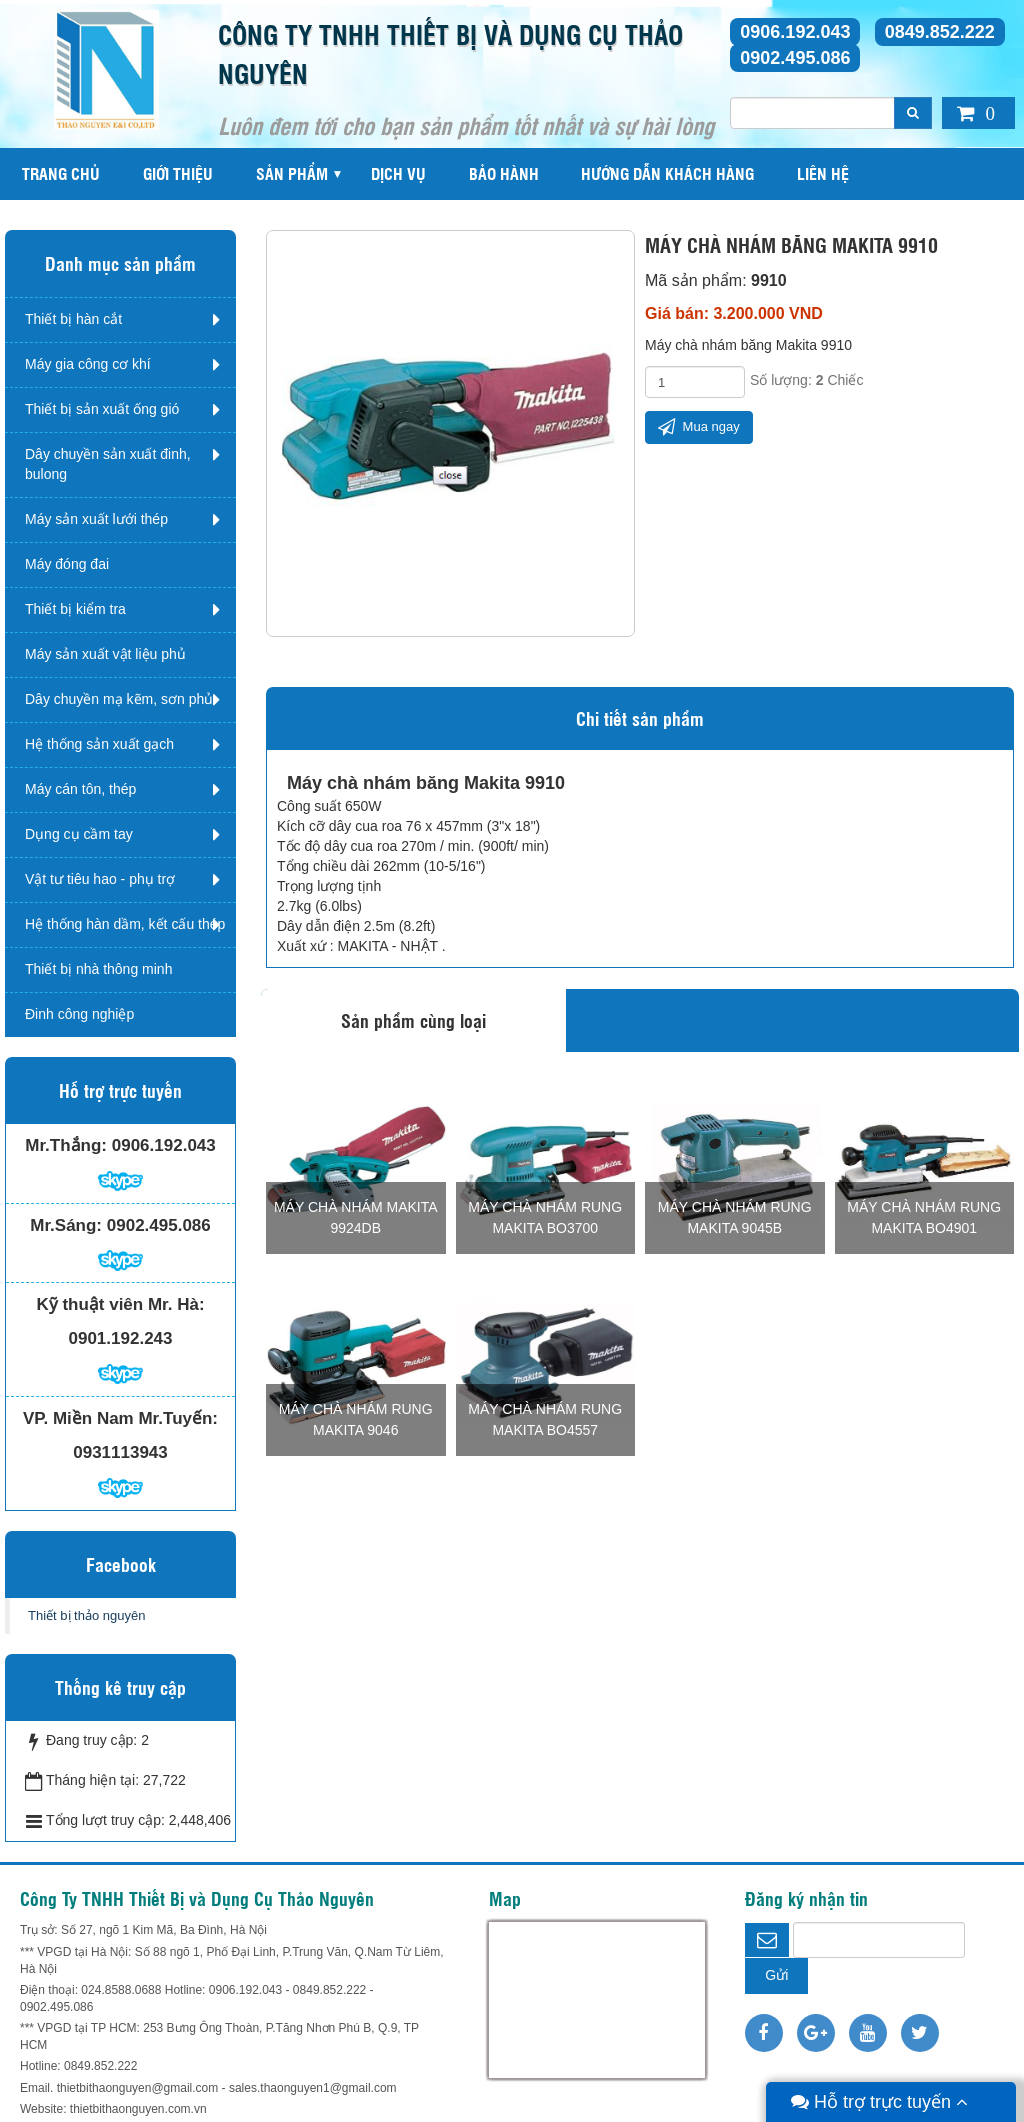 This screenshot has height=2122, width=1024. Describe the element at coordinates (99, 744) in the screenshot. I see `Hệ thống sản xuất gạch` at that location.